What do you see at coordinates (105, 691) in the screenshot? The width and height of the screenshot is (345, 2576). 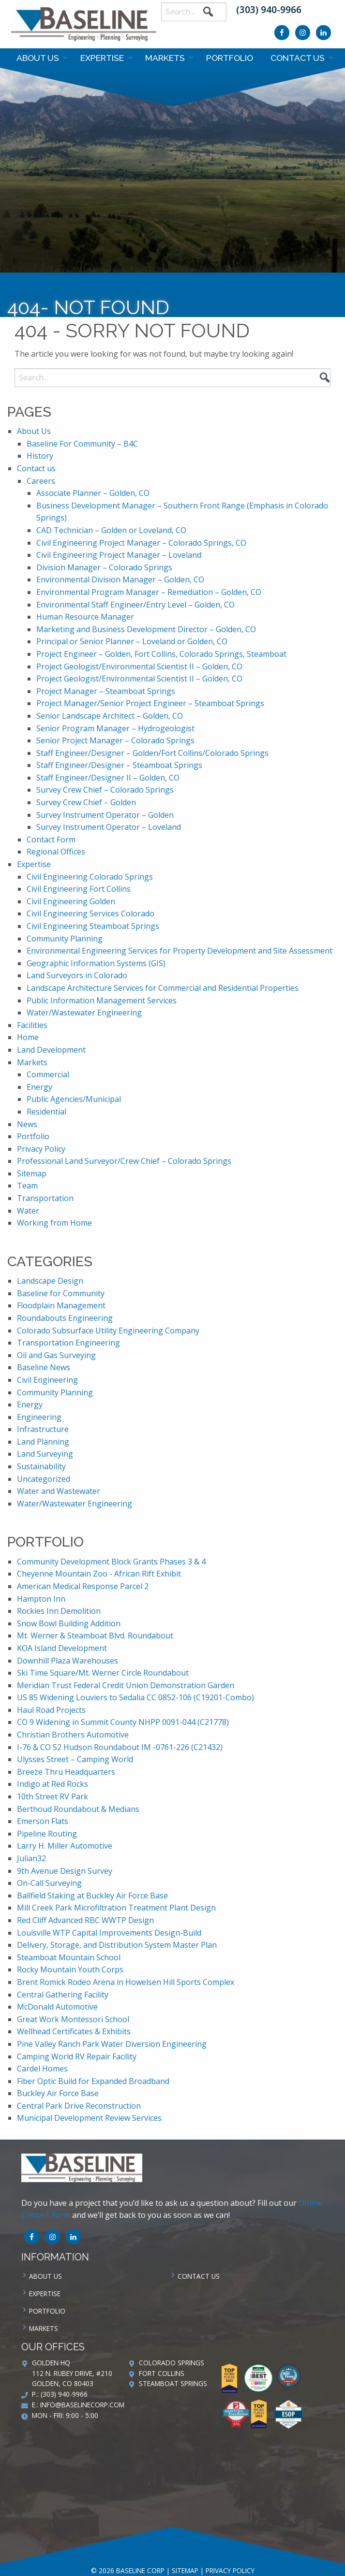 I see `Project Manager – Steamboat Springs` at bounding box center [105, 691].